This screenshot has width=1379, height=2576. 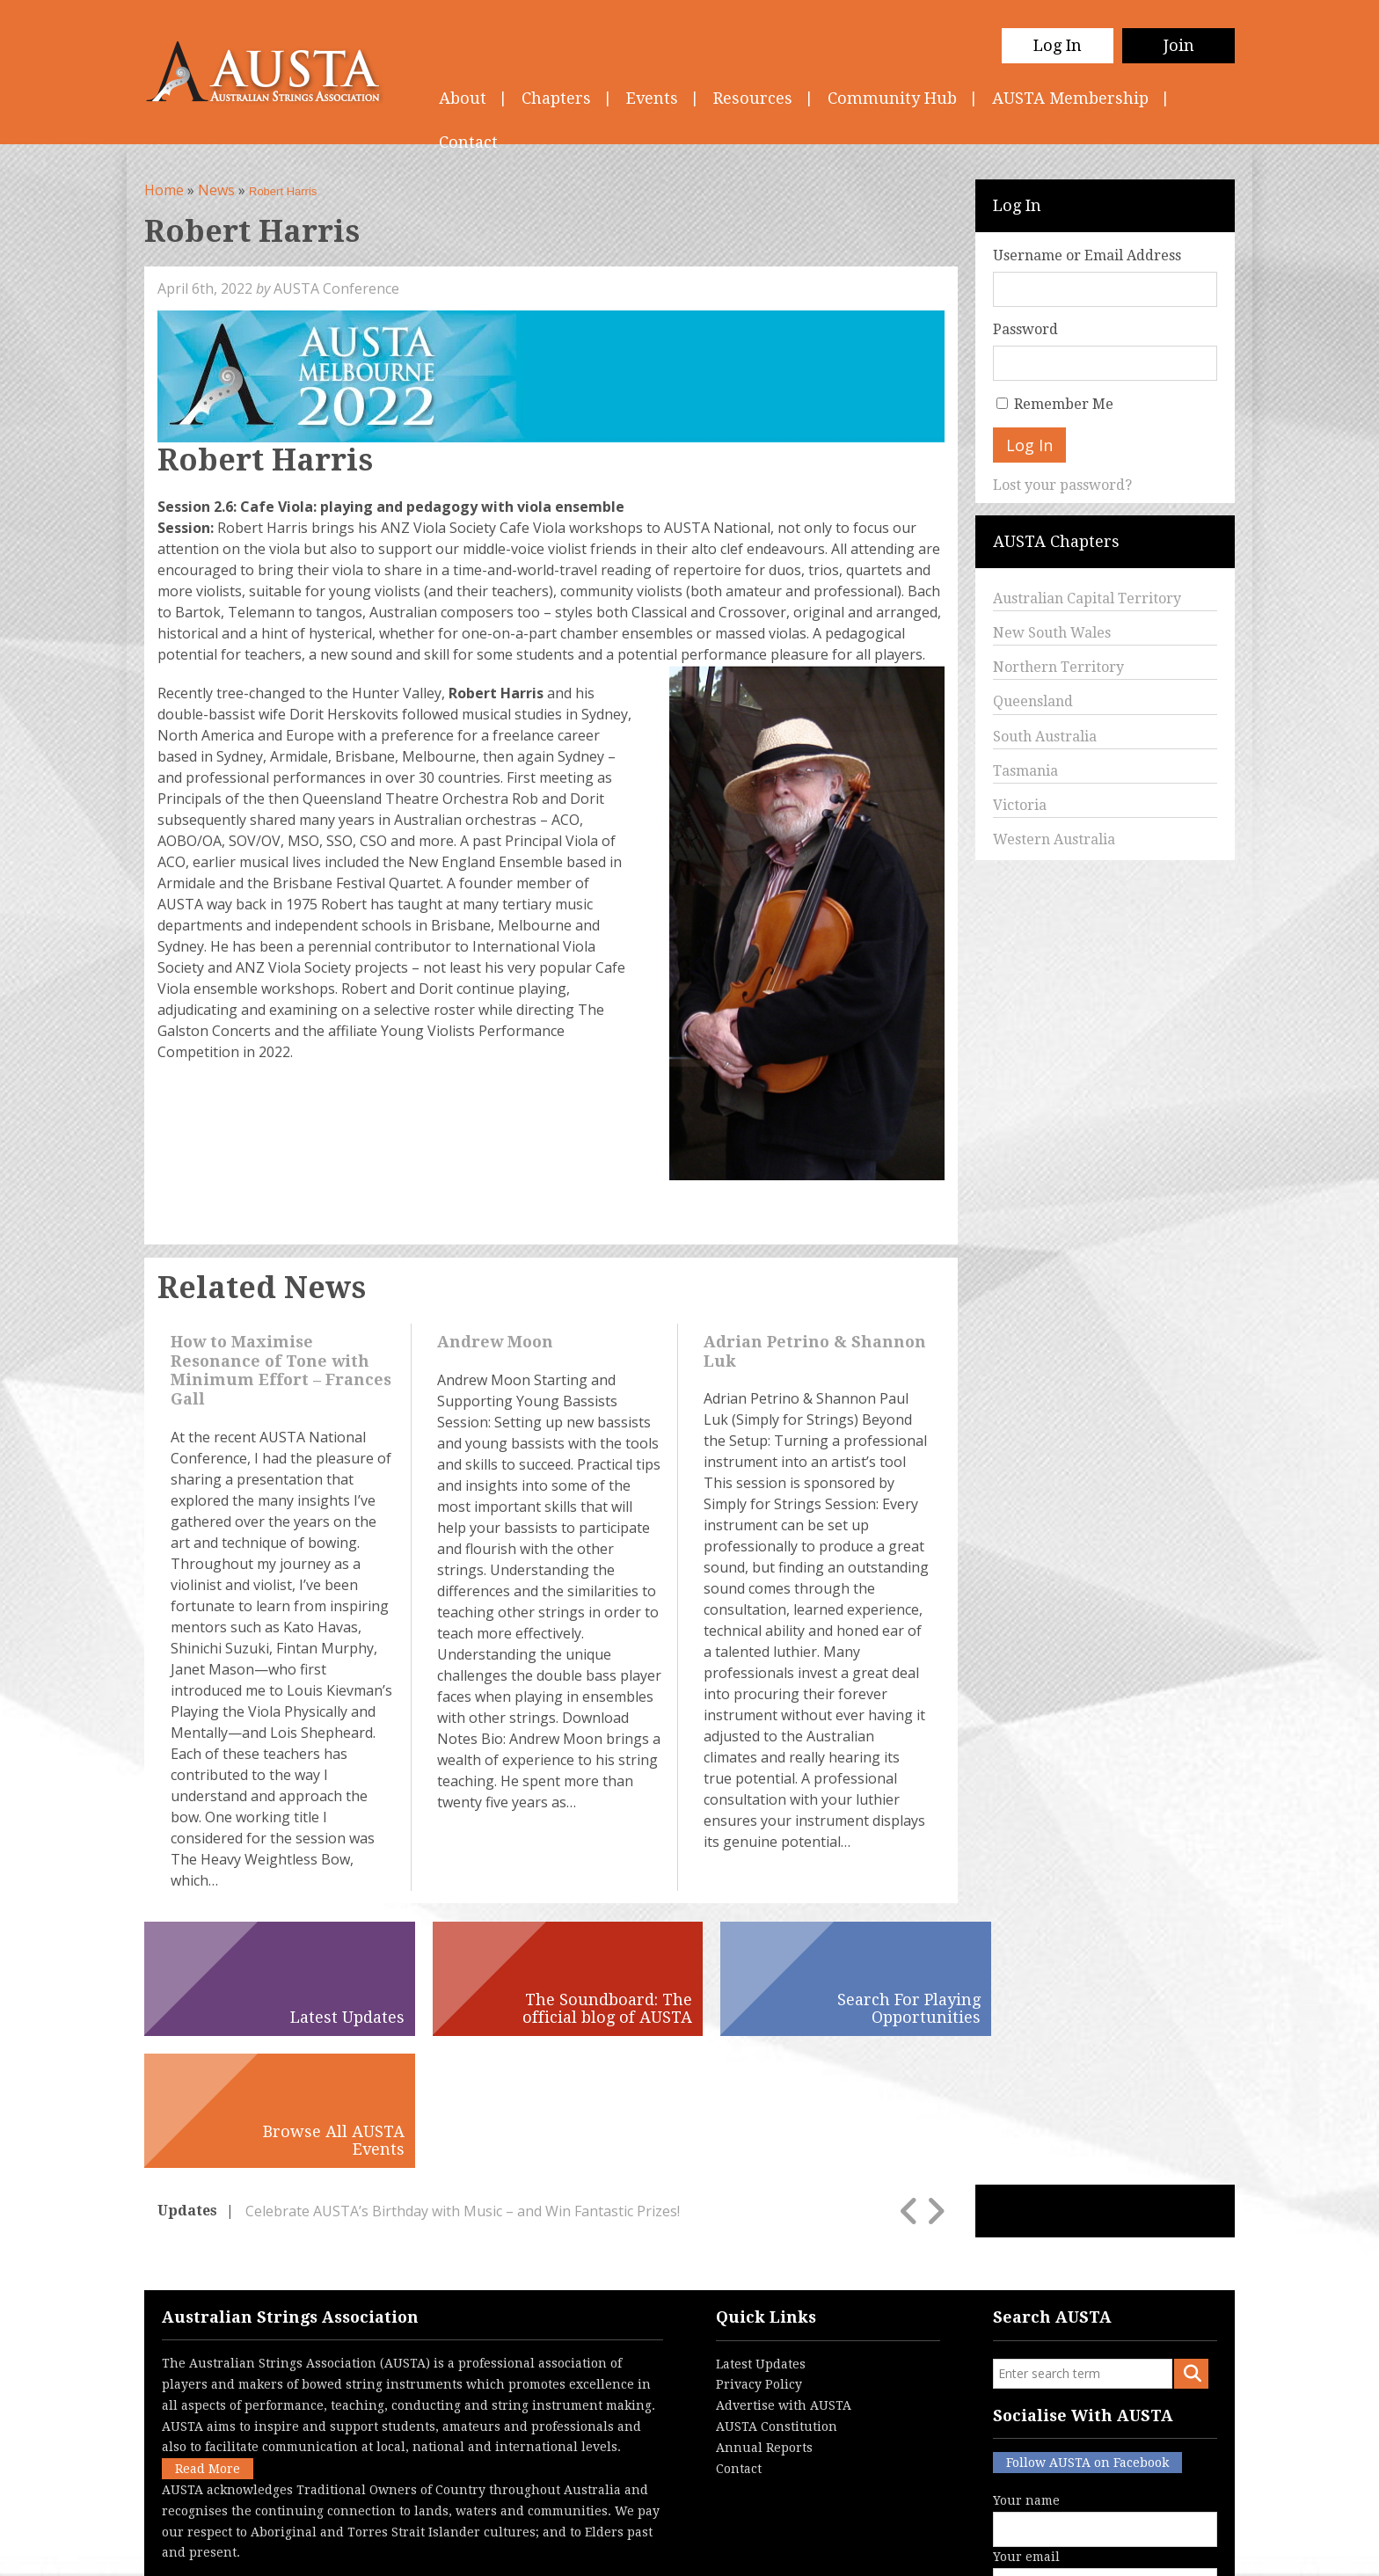 I want to click on AUSTA Membership, so click(x=1070, y=98).